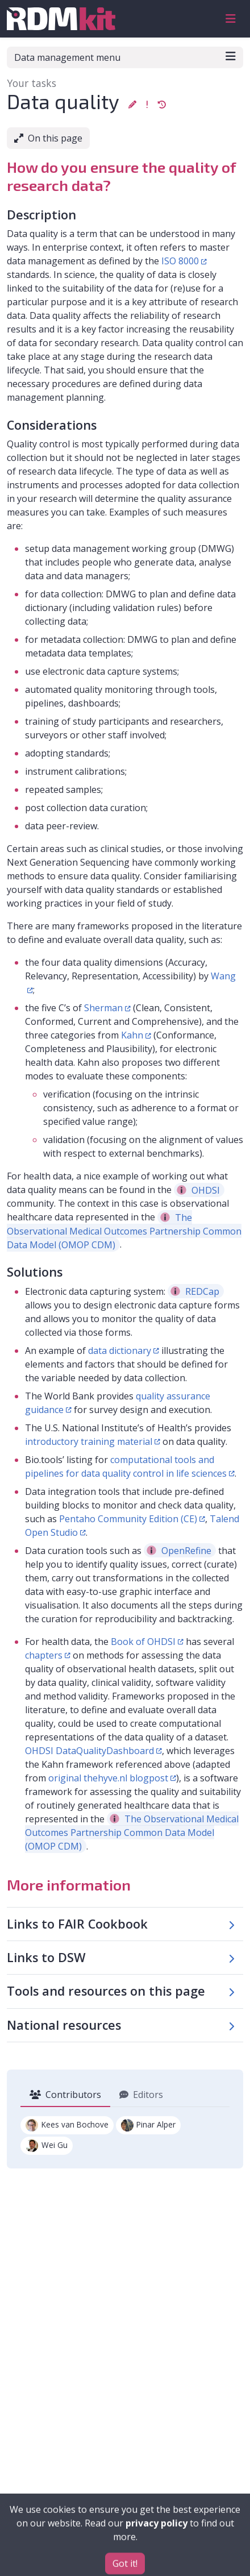  Describe the element at coordinates (194, 1291) in the screenshot. I see `REDCap` at that location.